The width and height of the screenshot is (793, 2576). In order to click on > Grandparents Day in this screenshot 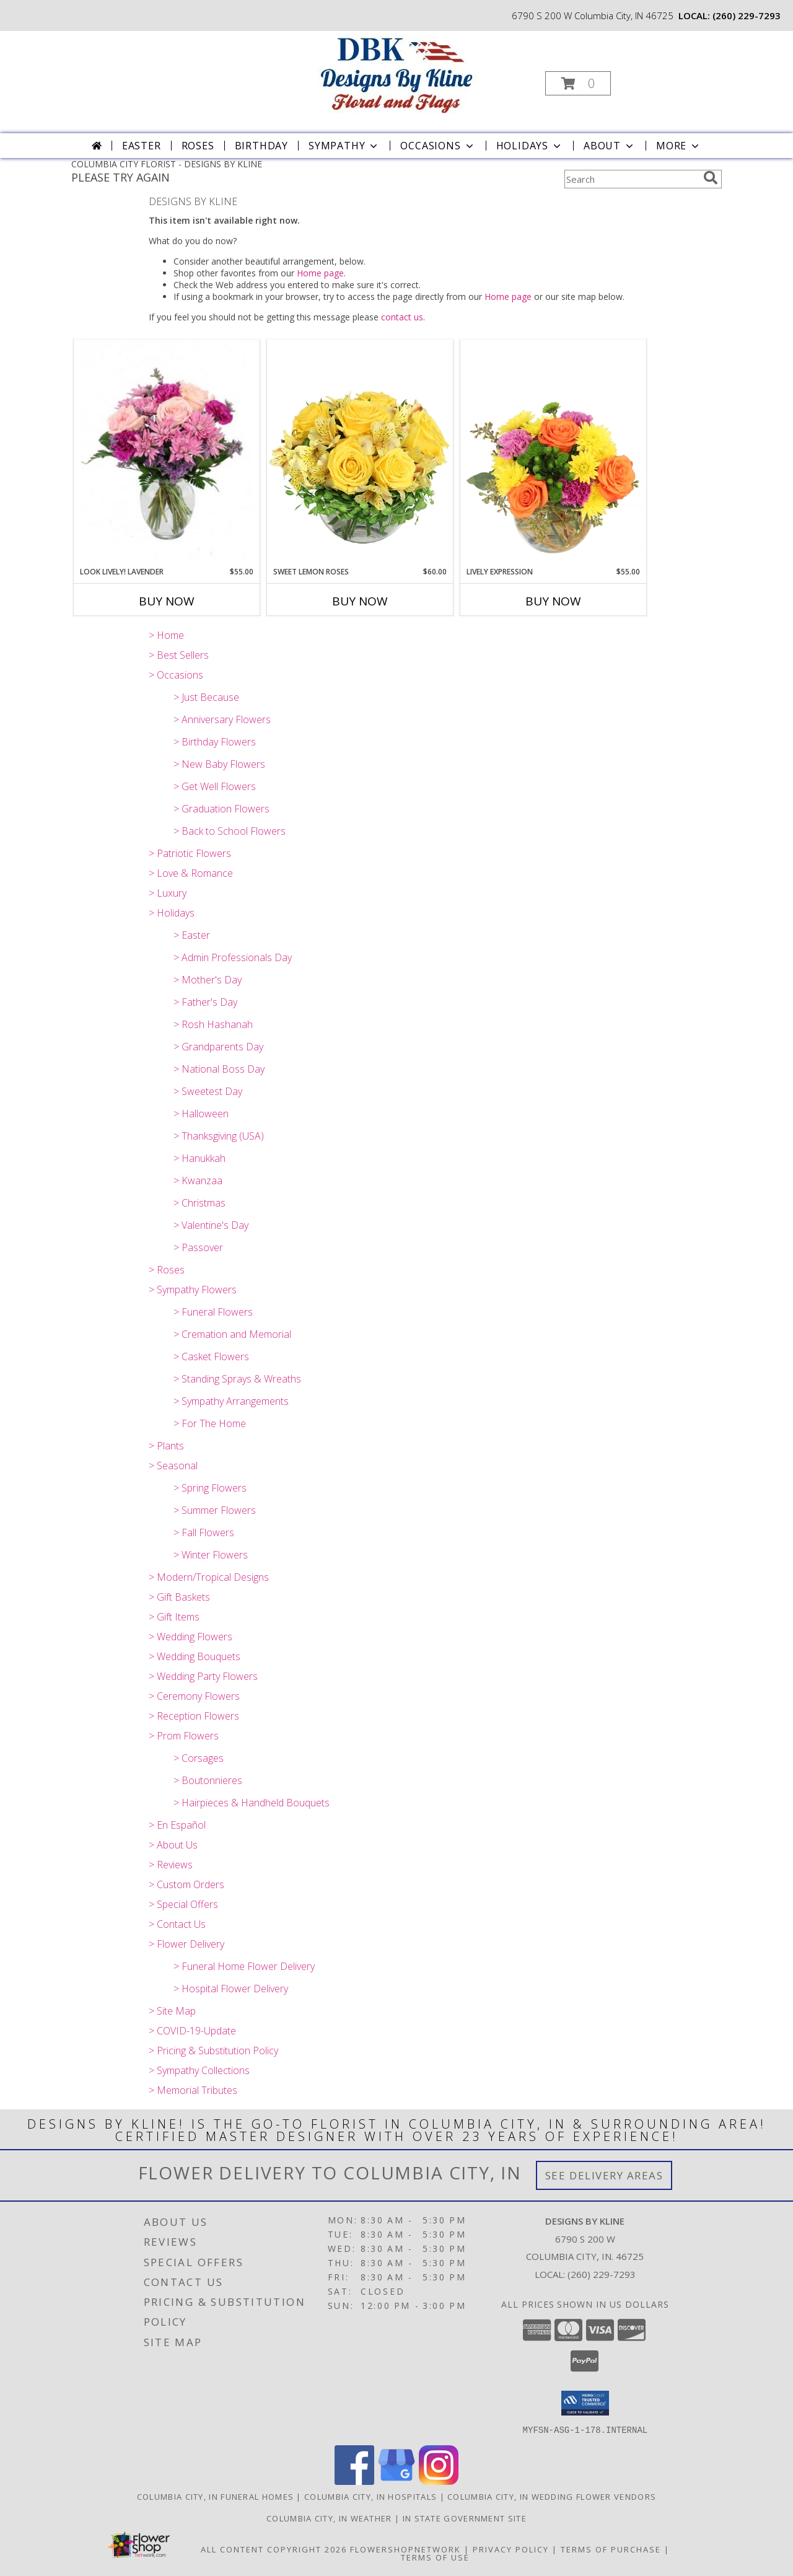, I will do `click(218, 1046)`.